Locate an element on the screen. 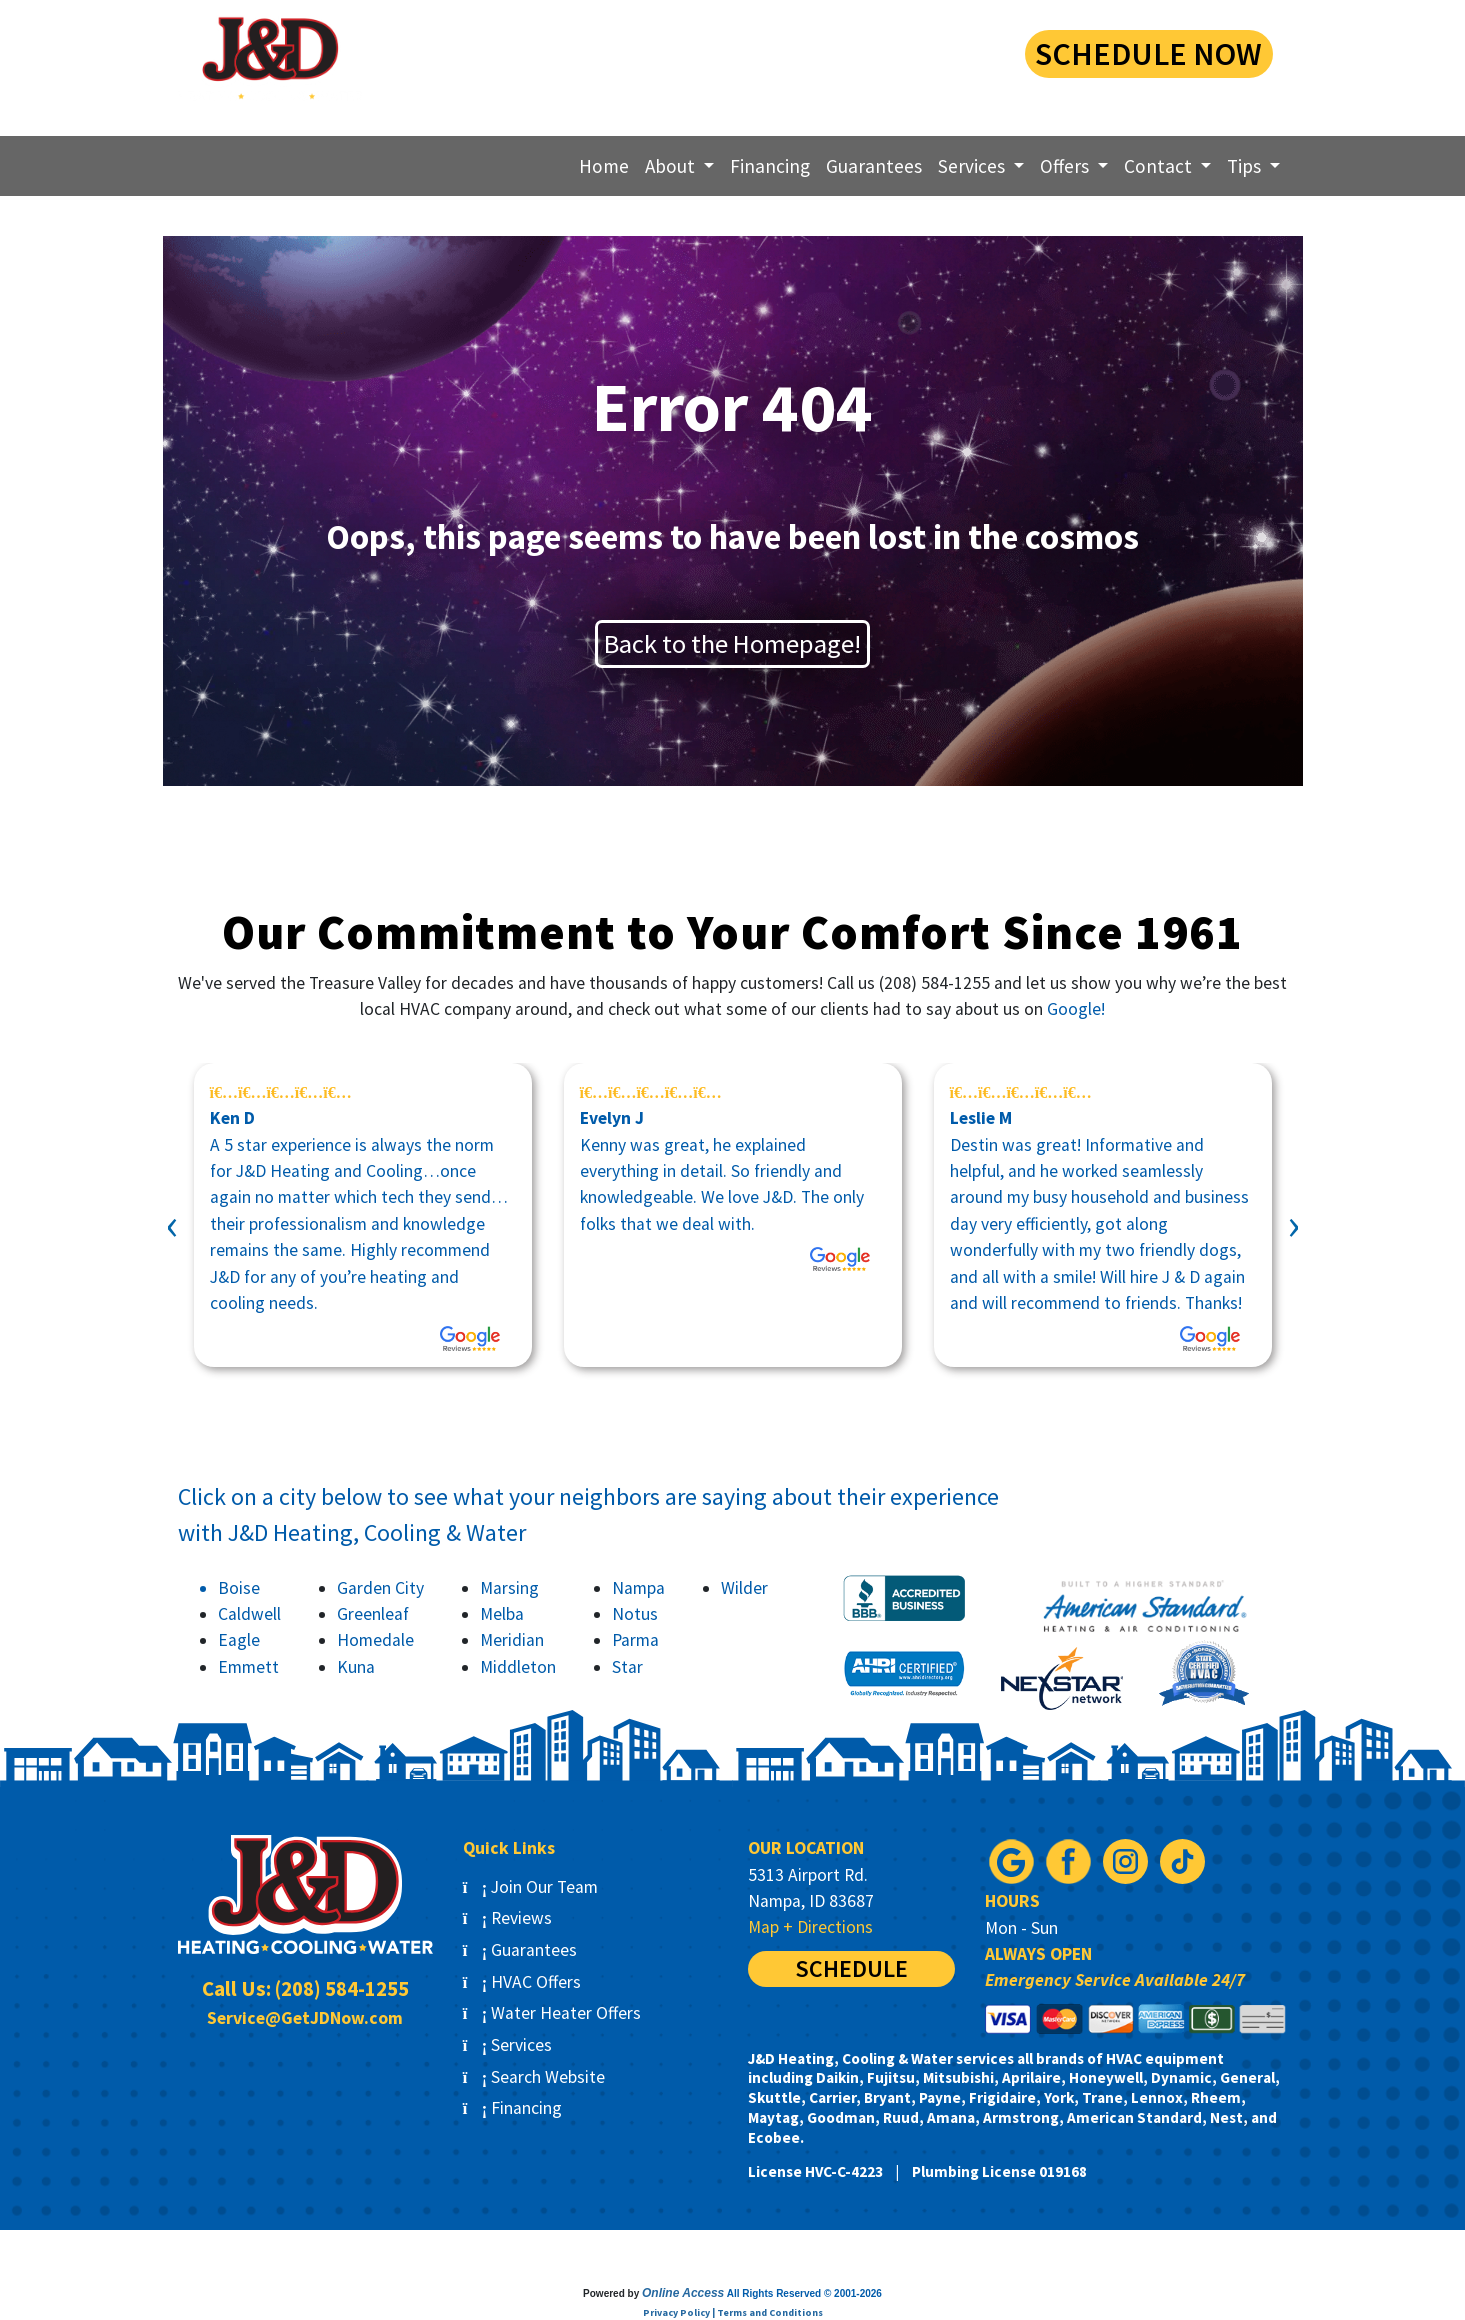 Image resolution: width=1465 pixels, height=2320 pixels. Melba is located at coordinates (502, 1614).